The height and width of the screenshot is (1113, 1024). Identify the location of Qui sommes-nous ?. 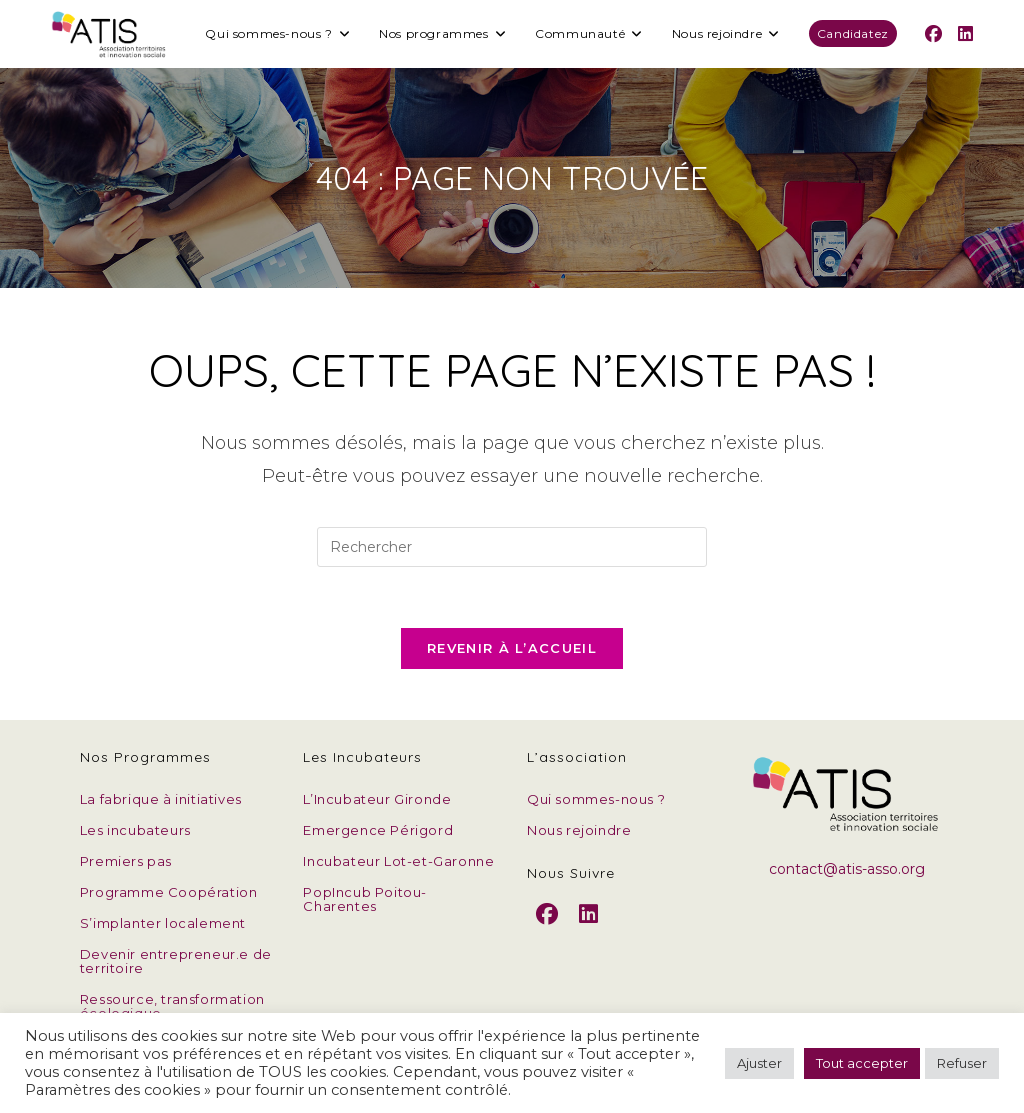
(596, 799).